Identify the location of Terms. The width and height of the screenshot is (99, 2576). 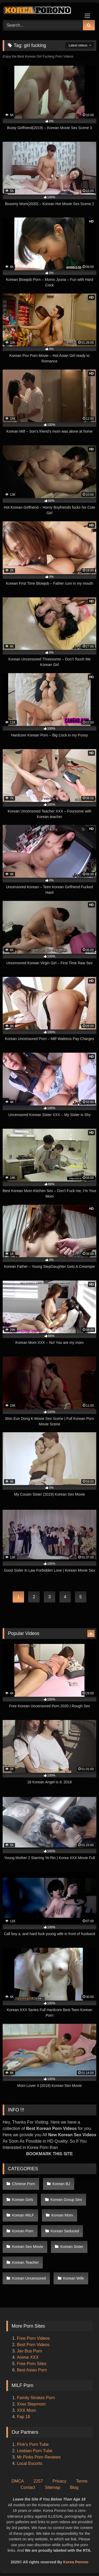
(82, 2481).